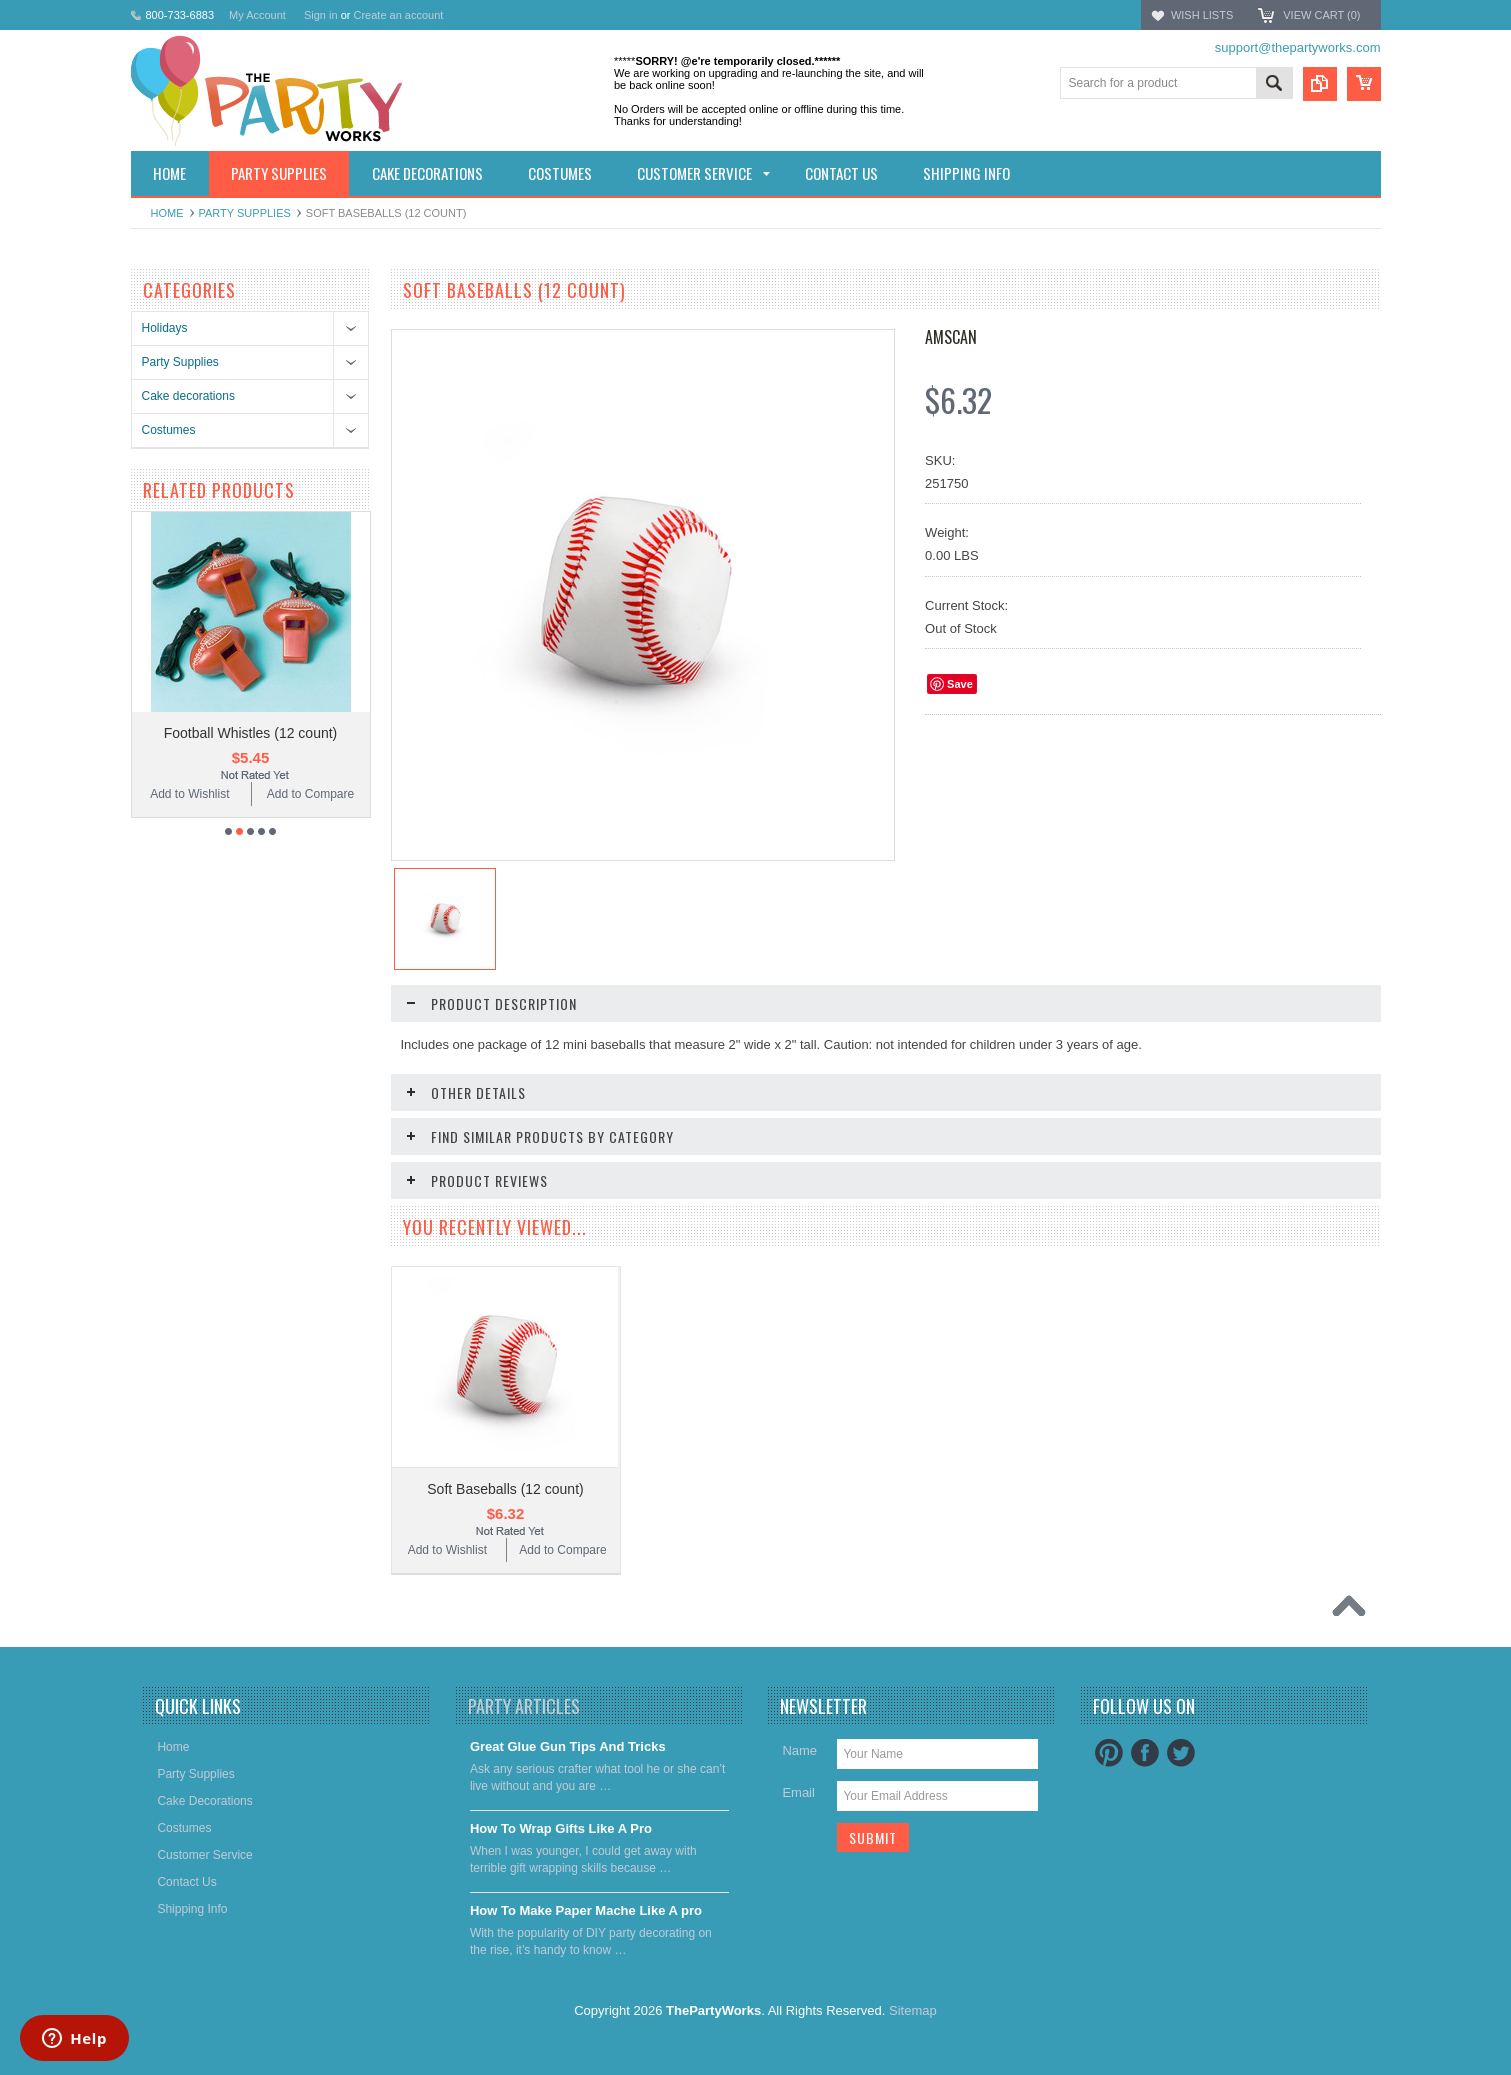 The image size is (1511, 2075). I want to click on My Account, so click(257, 15).